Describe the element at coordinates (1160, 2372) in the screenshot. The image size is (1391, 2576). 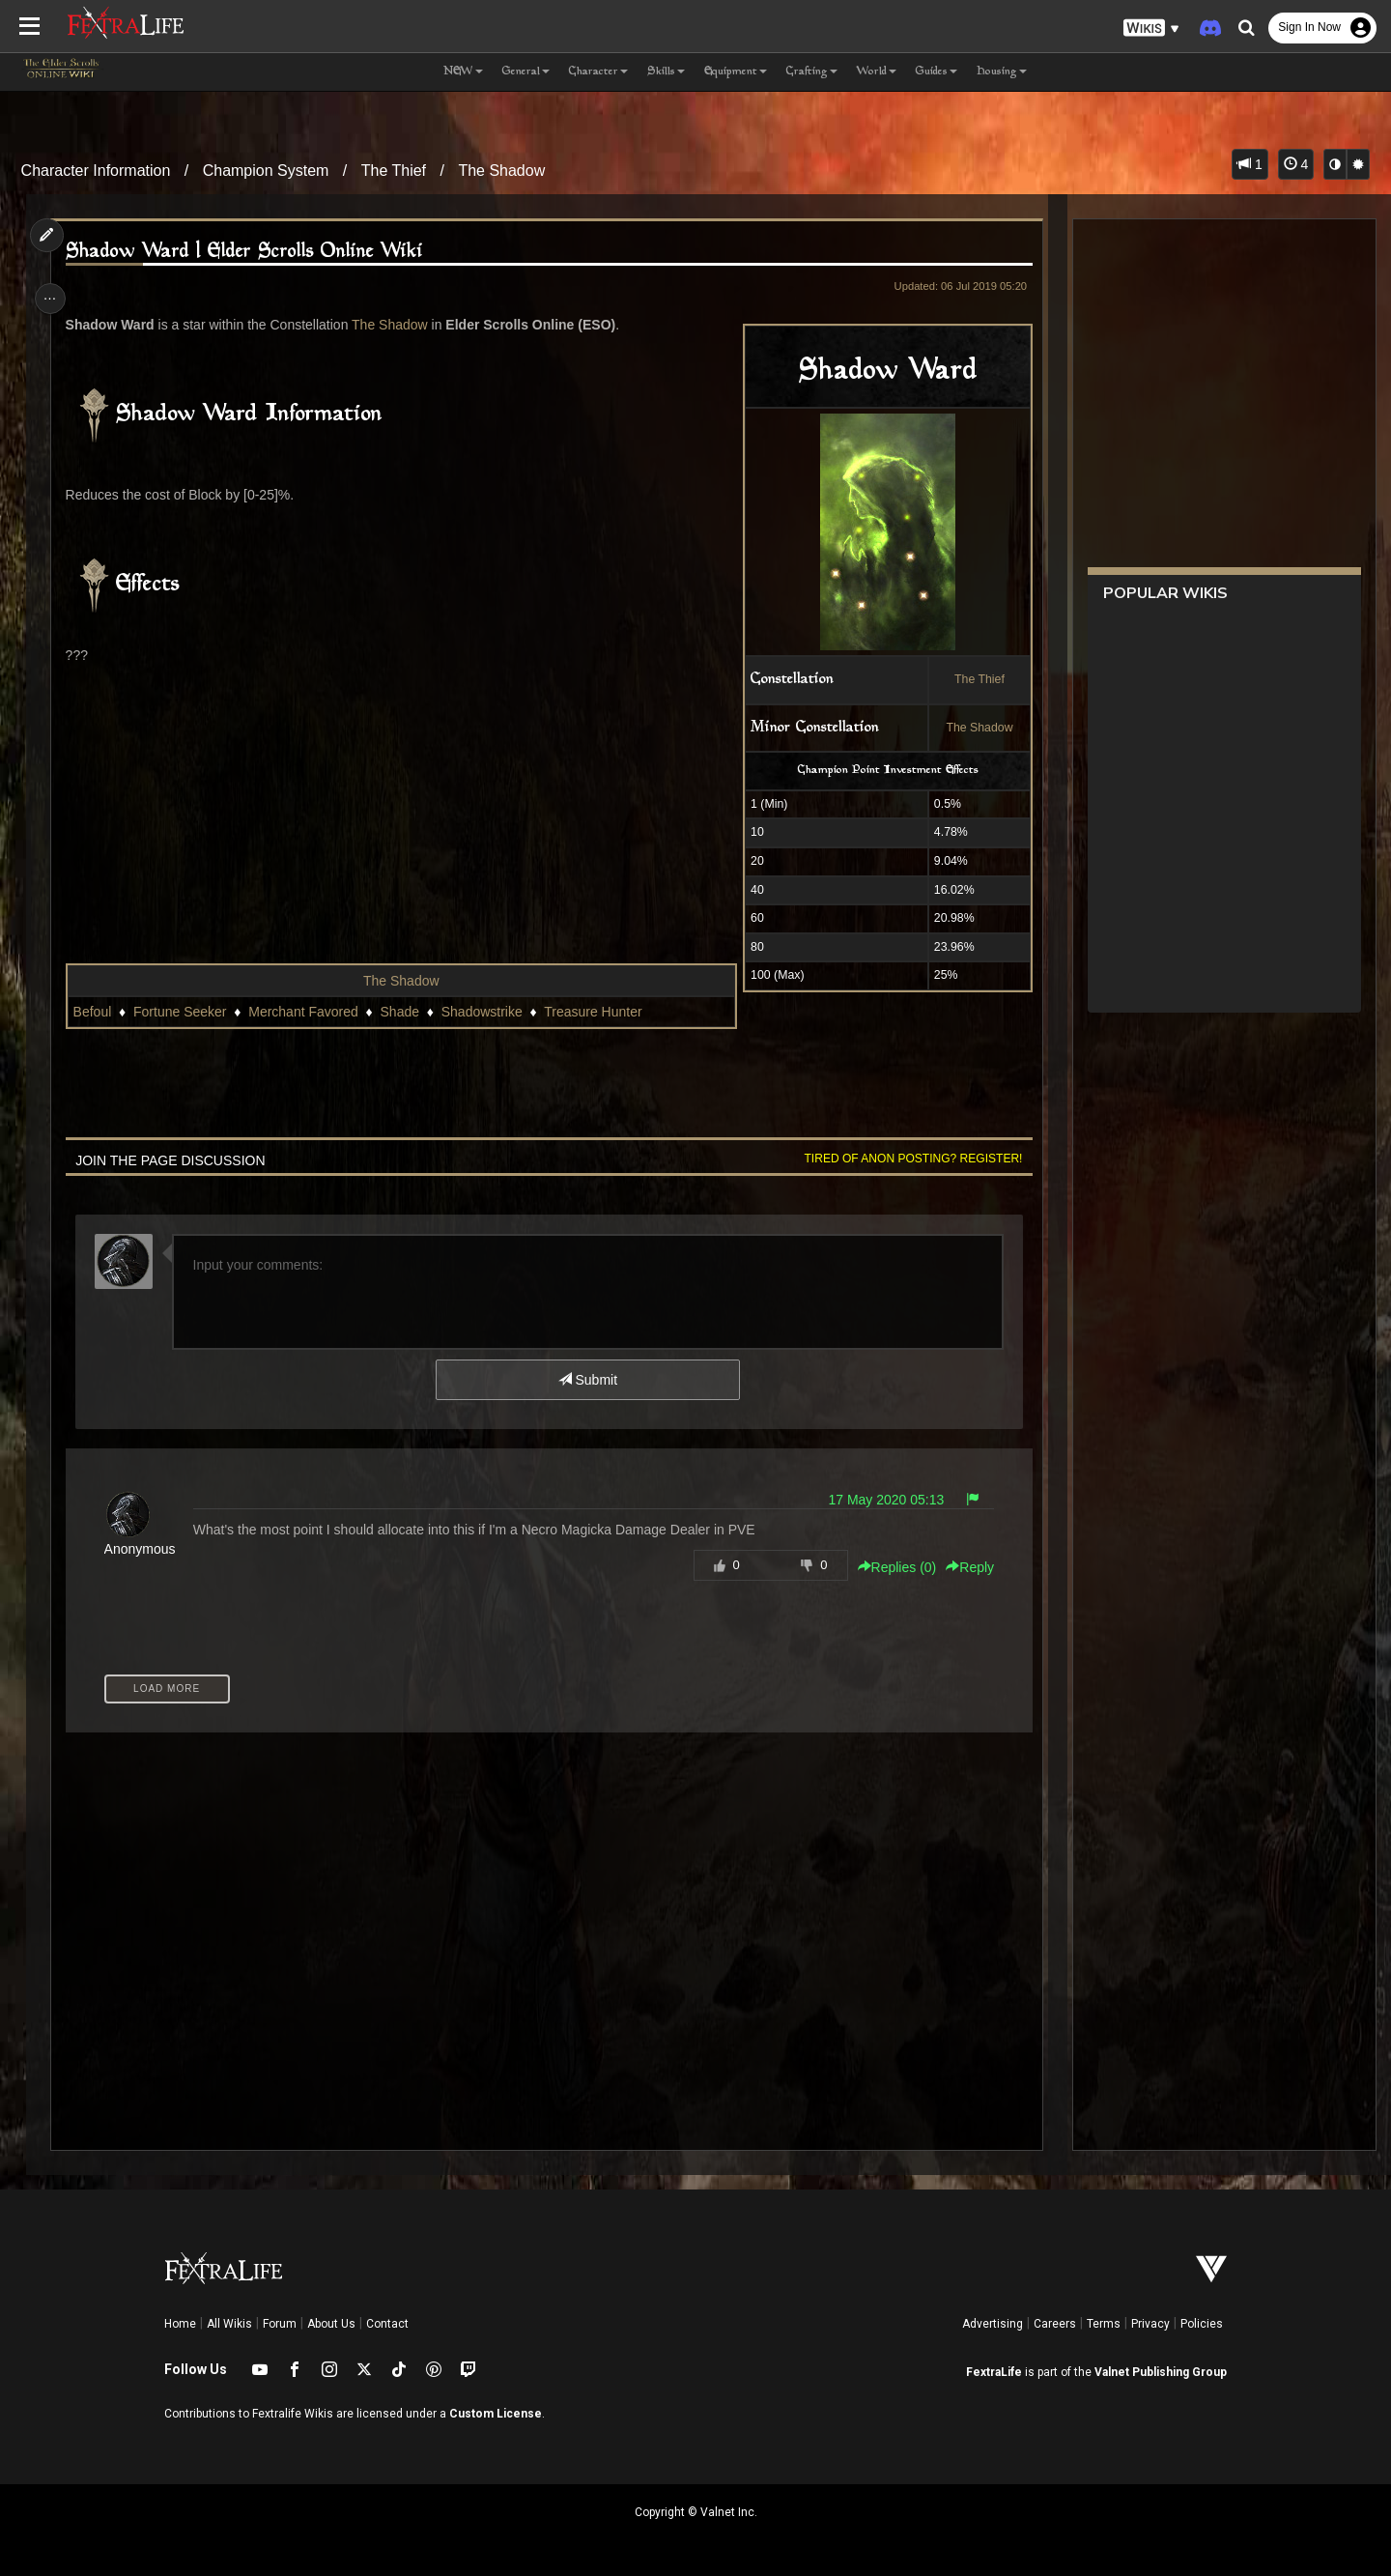
I see `Valnet Publishing Group` at that location.